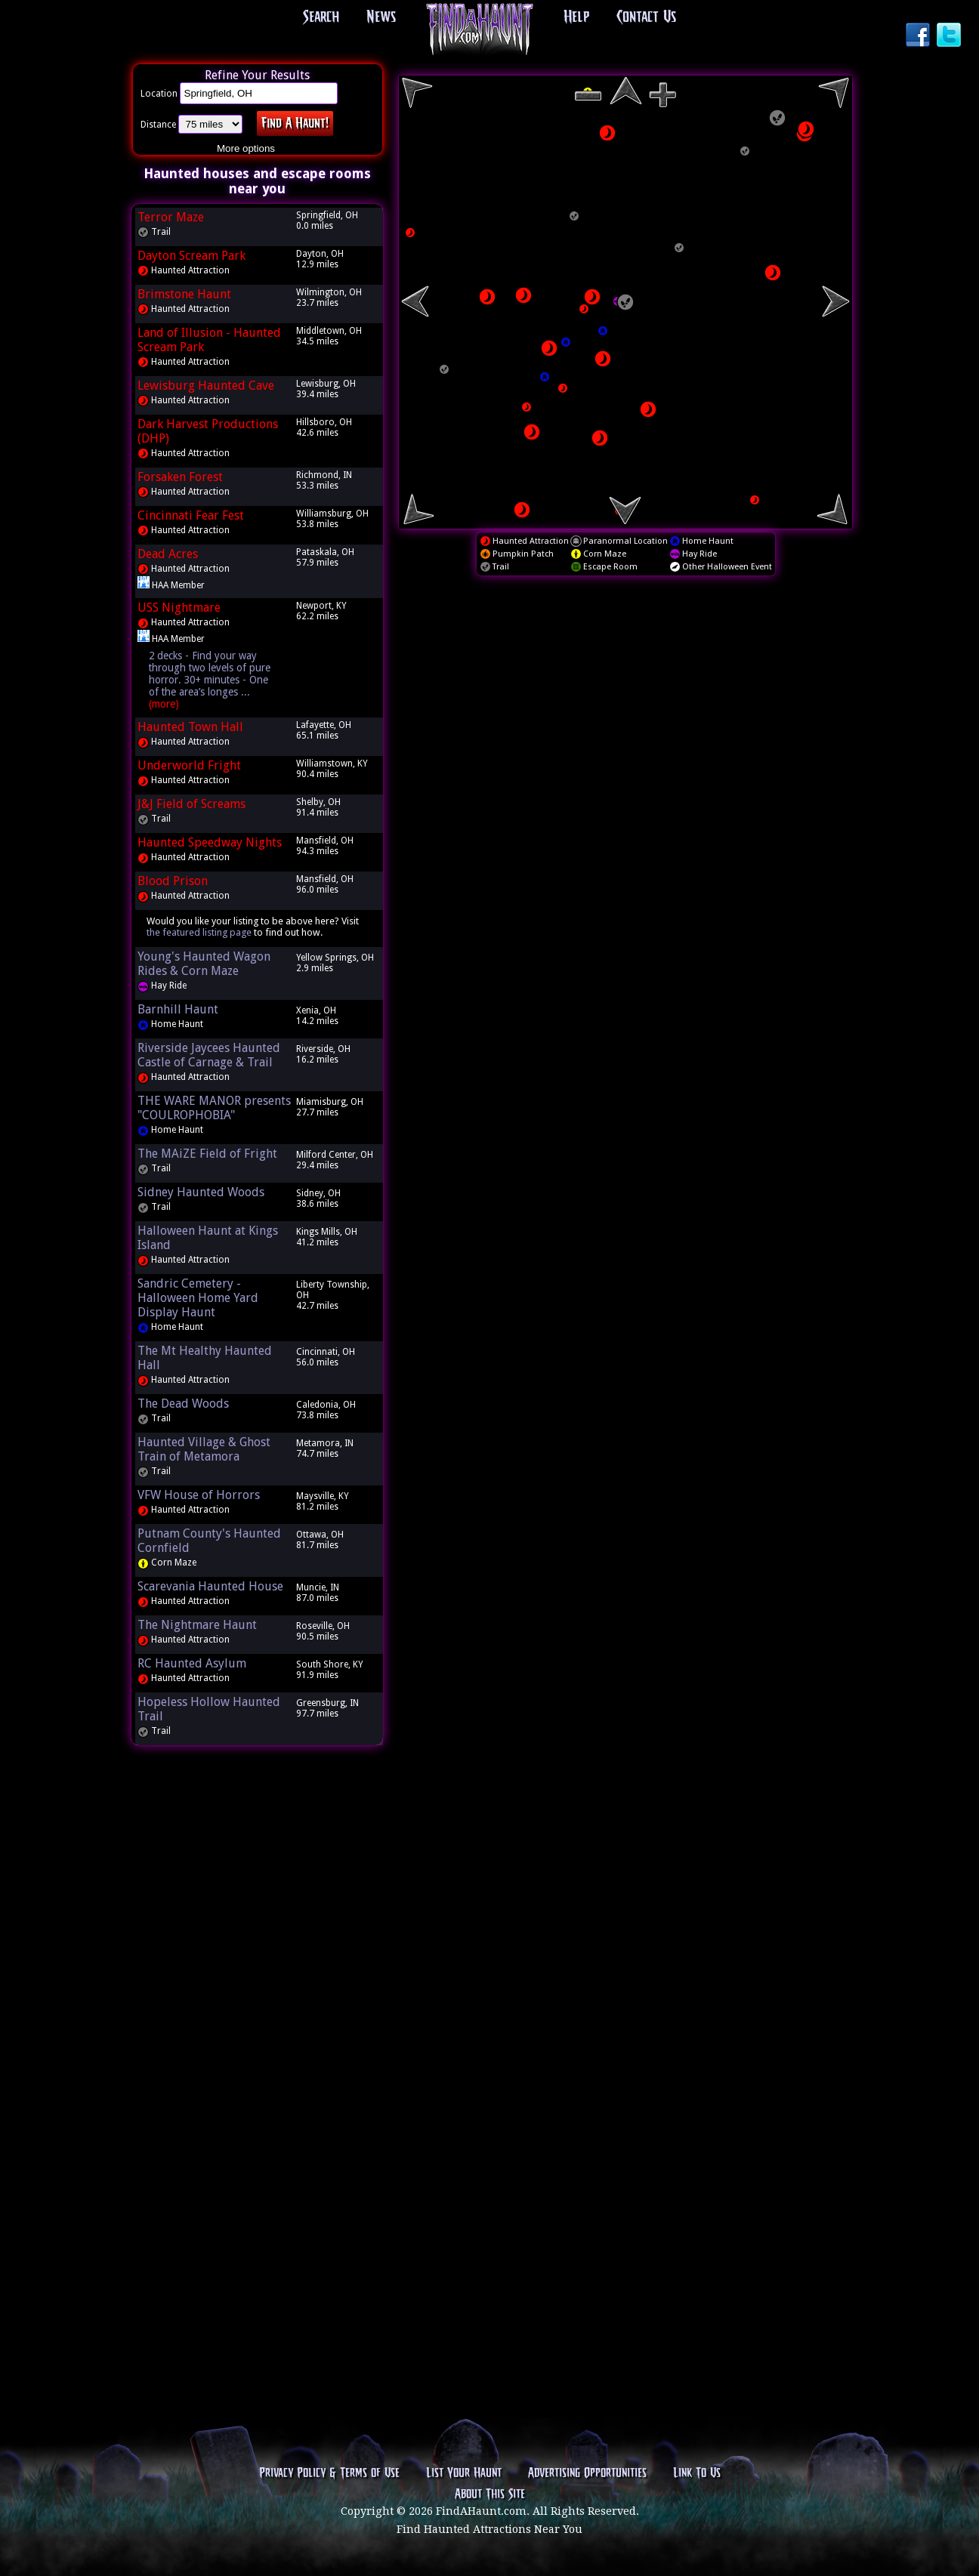 This screenshot has width=979, height=2576. What do you see at coordinates (381, 17) in the screenshot?
I see `News` at bounding box center [381, 17].